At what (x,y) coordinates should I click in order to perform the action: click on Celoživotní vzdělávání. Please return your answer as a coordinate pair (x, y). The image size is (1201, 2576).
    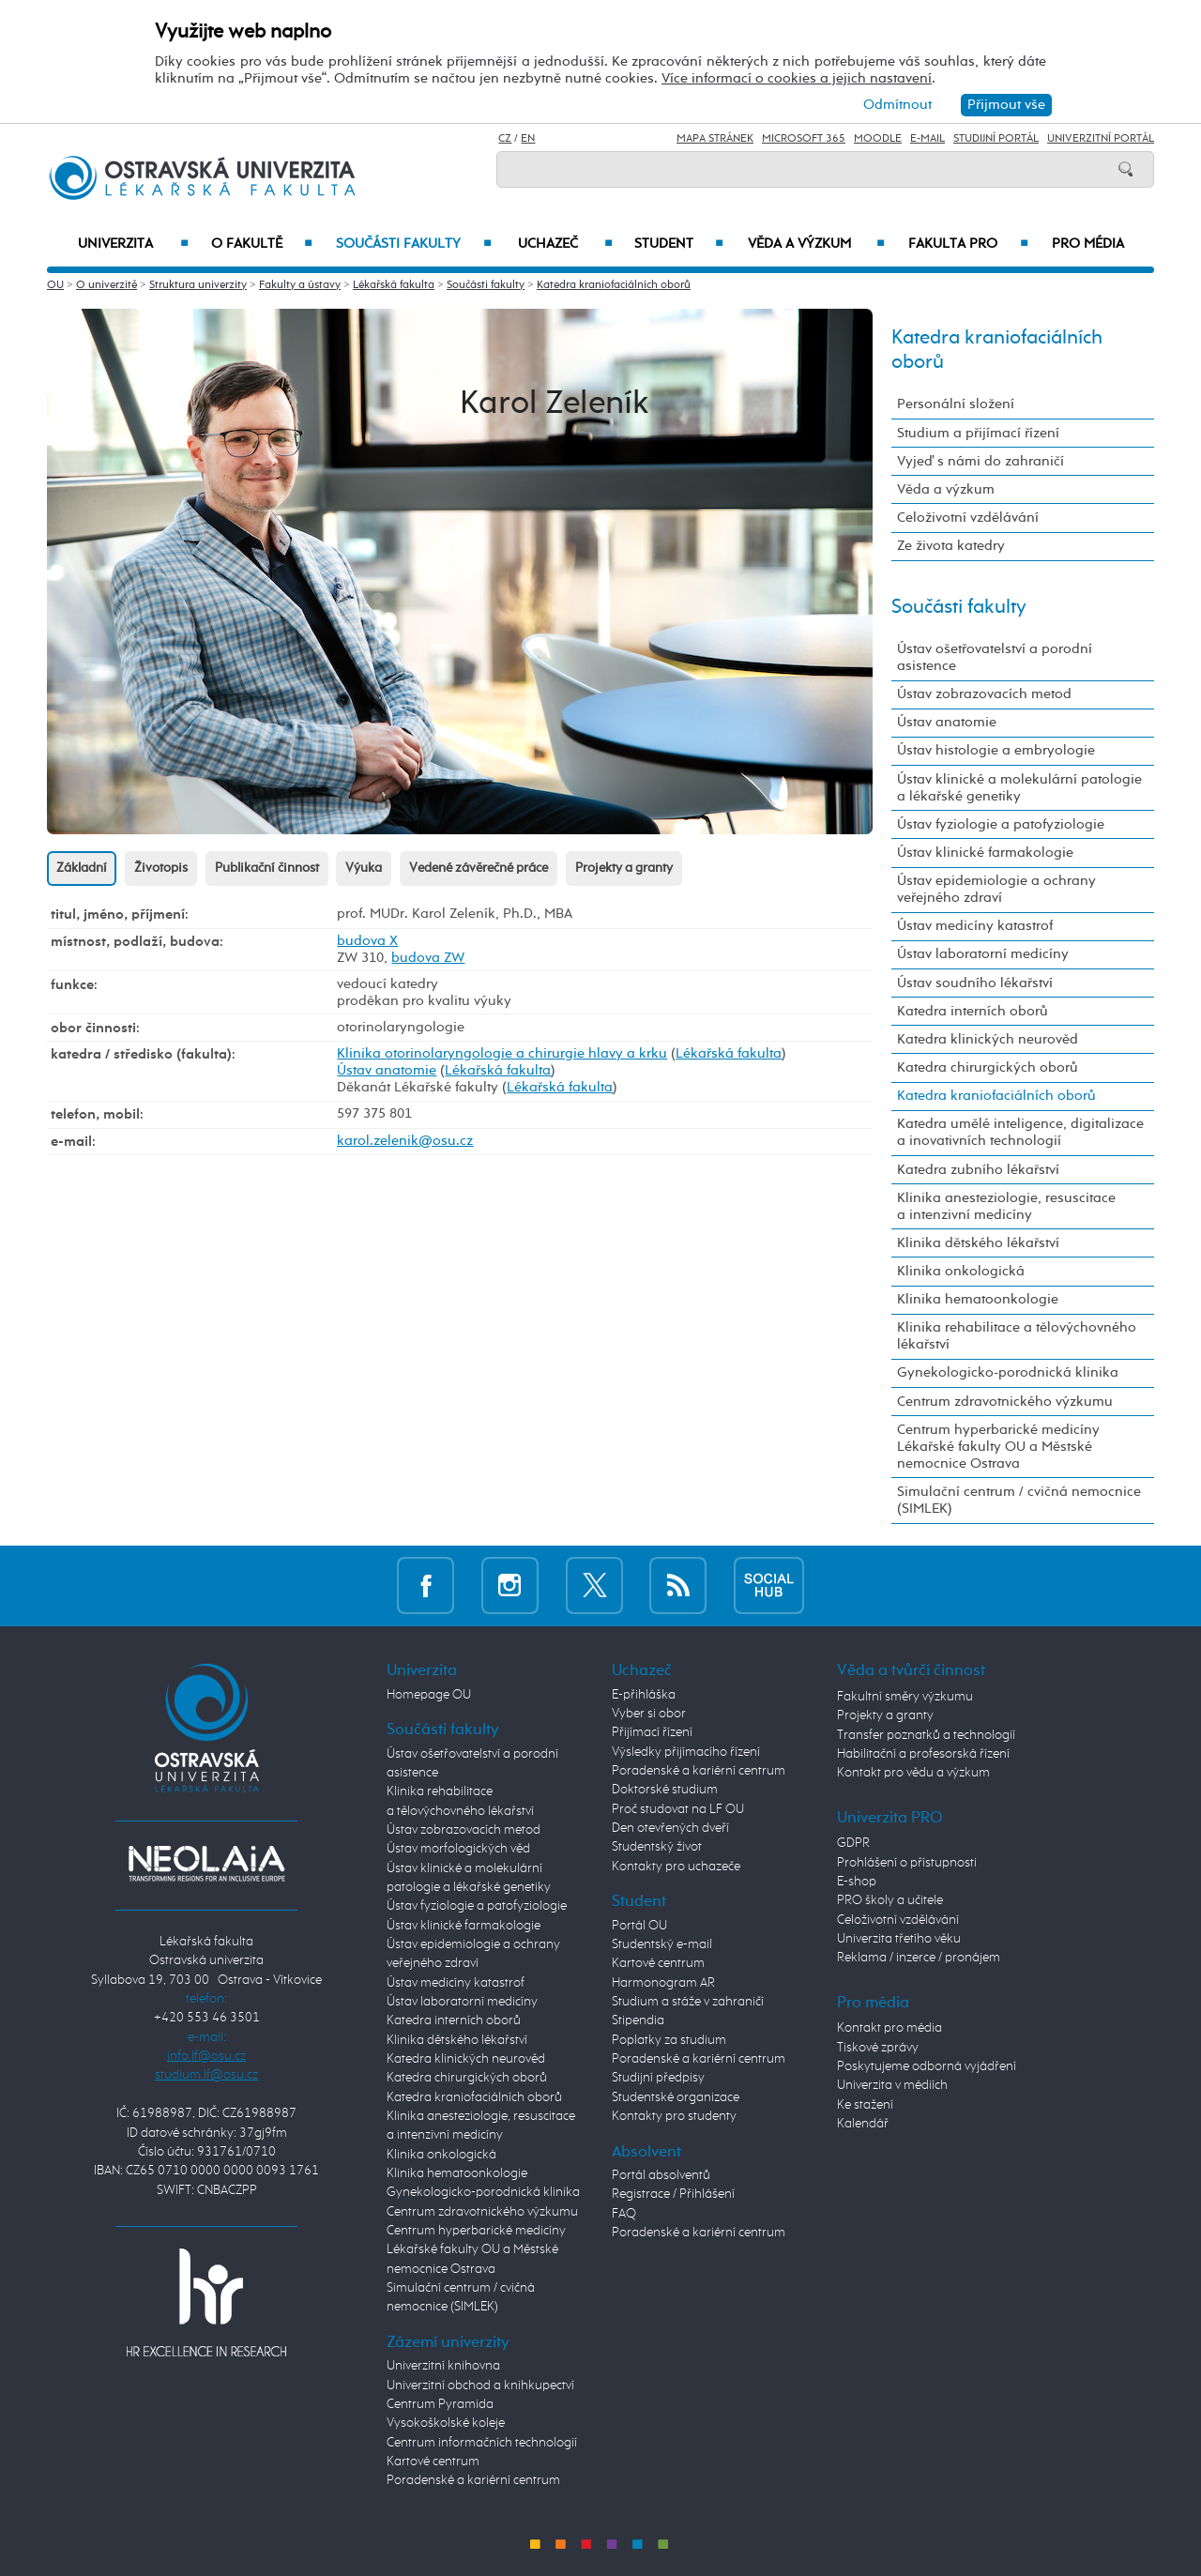
    Looking at the image, I should click on (968, 518).